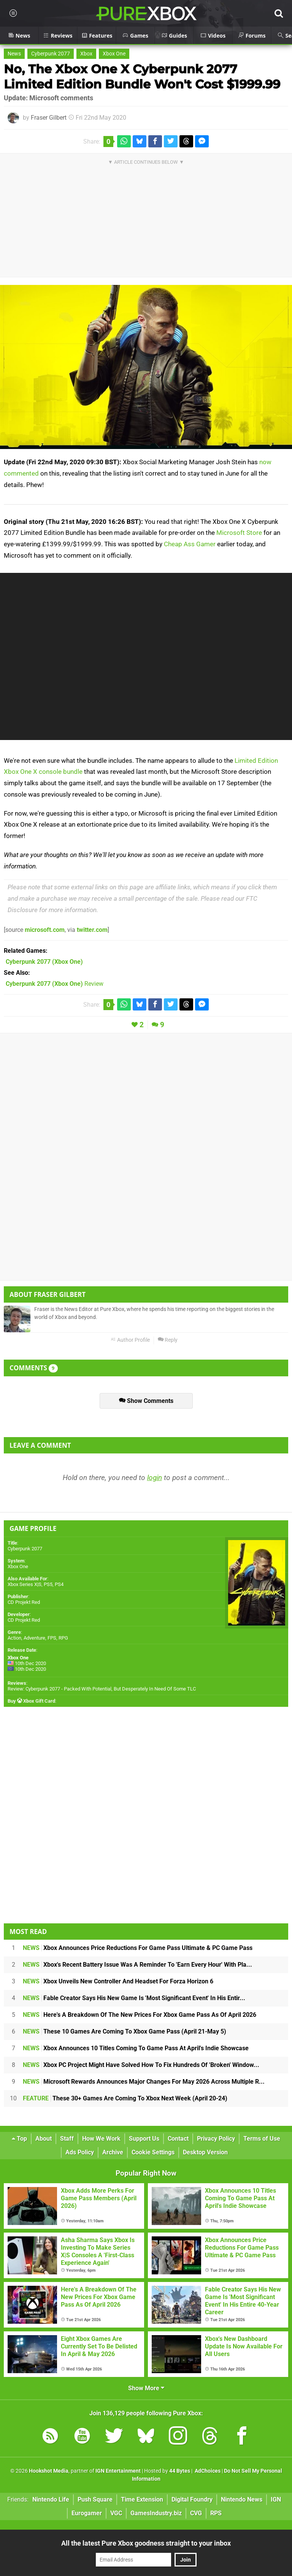  I want to click on Digital Foundry, so click(192, 2499).